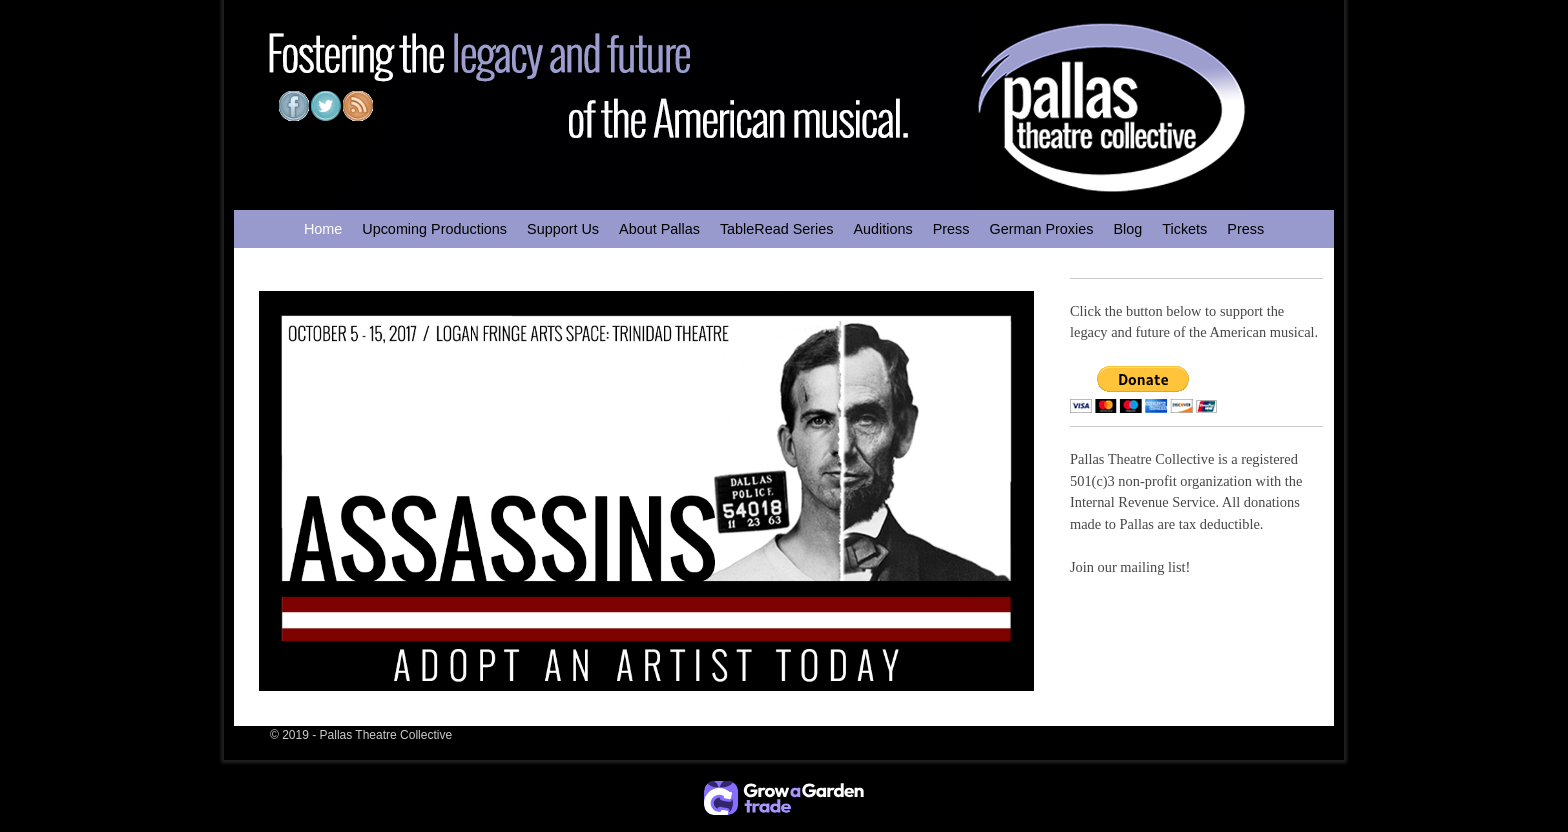 This screenshot has height=832, width=1568. What do you see at coordinates (1184, 229) in the screenshot?
I see `Tickets` at bounding box center [1184, 229].